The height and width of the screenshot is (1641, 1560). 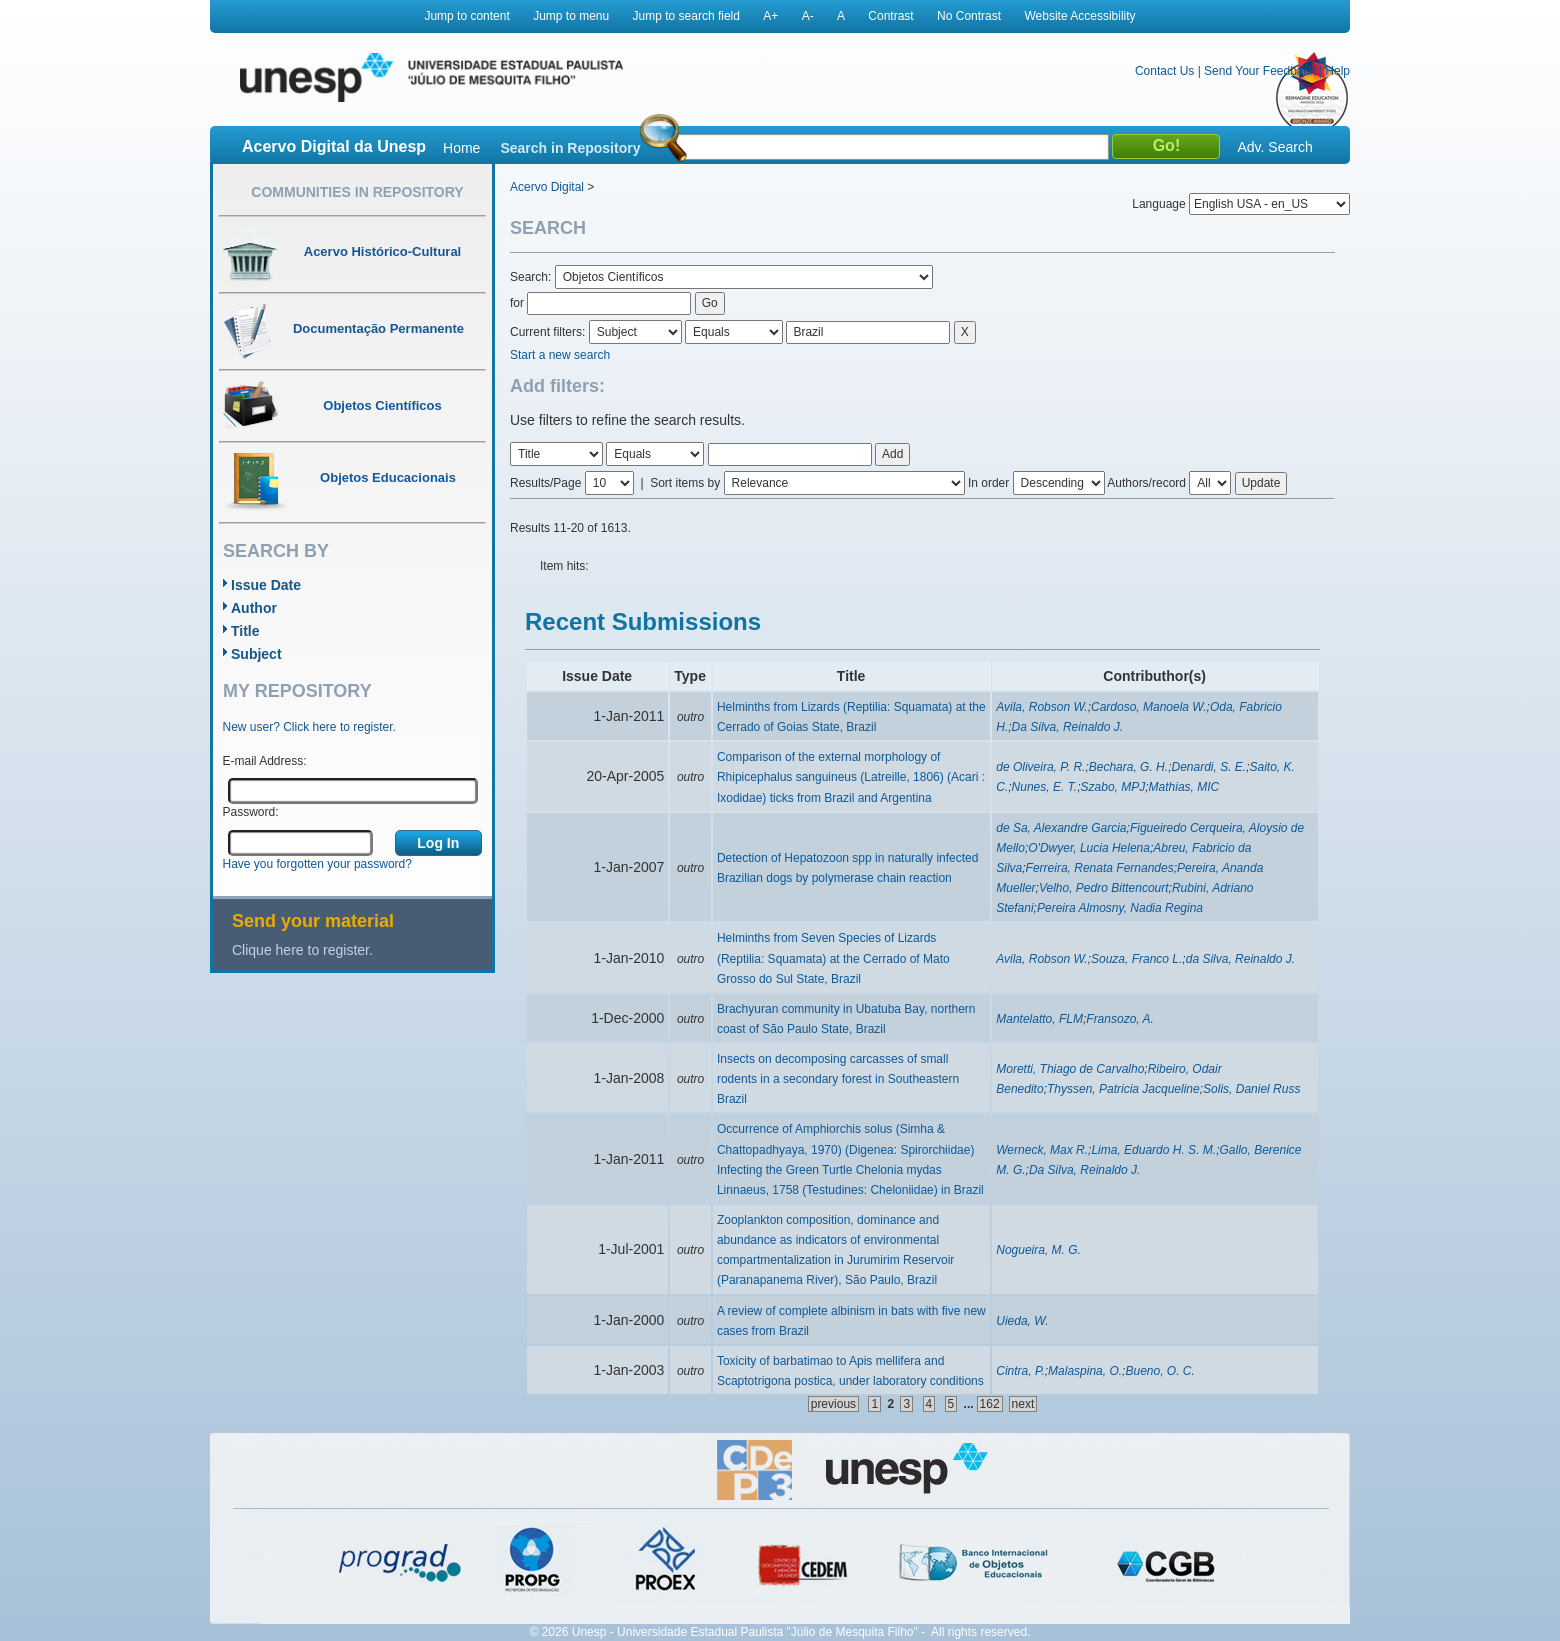 What do you see at coordinates (1070, 1069) in the screenshot?
I see `Moretti, Thiago de Carvalho` at bounding box center [1070, 1069].